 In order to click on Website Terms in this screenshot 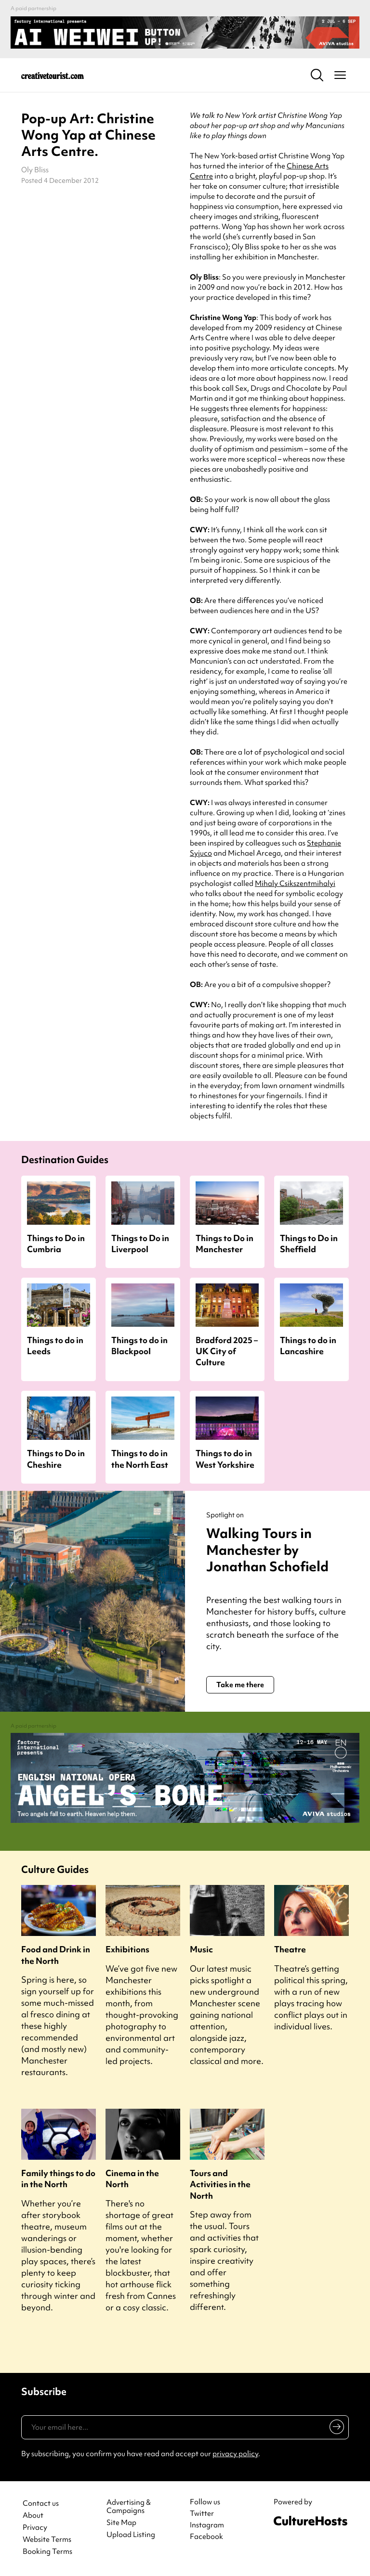, I will do `click(47, 2540)`.